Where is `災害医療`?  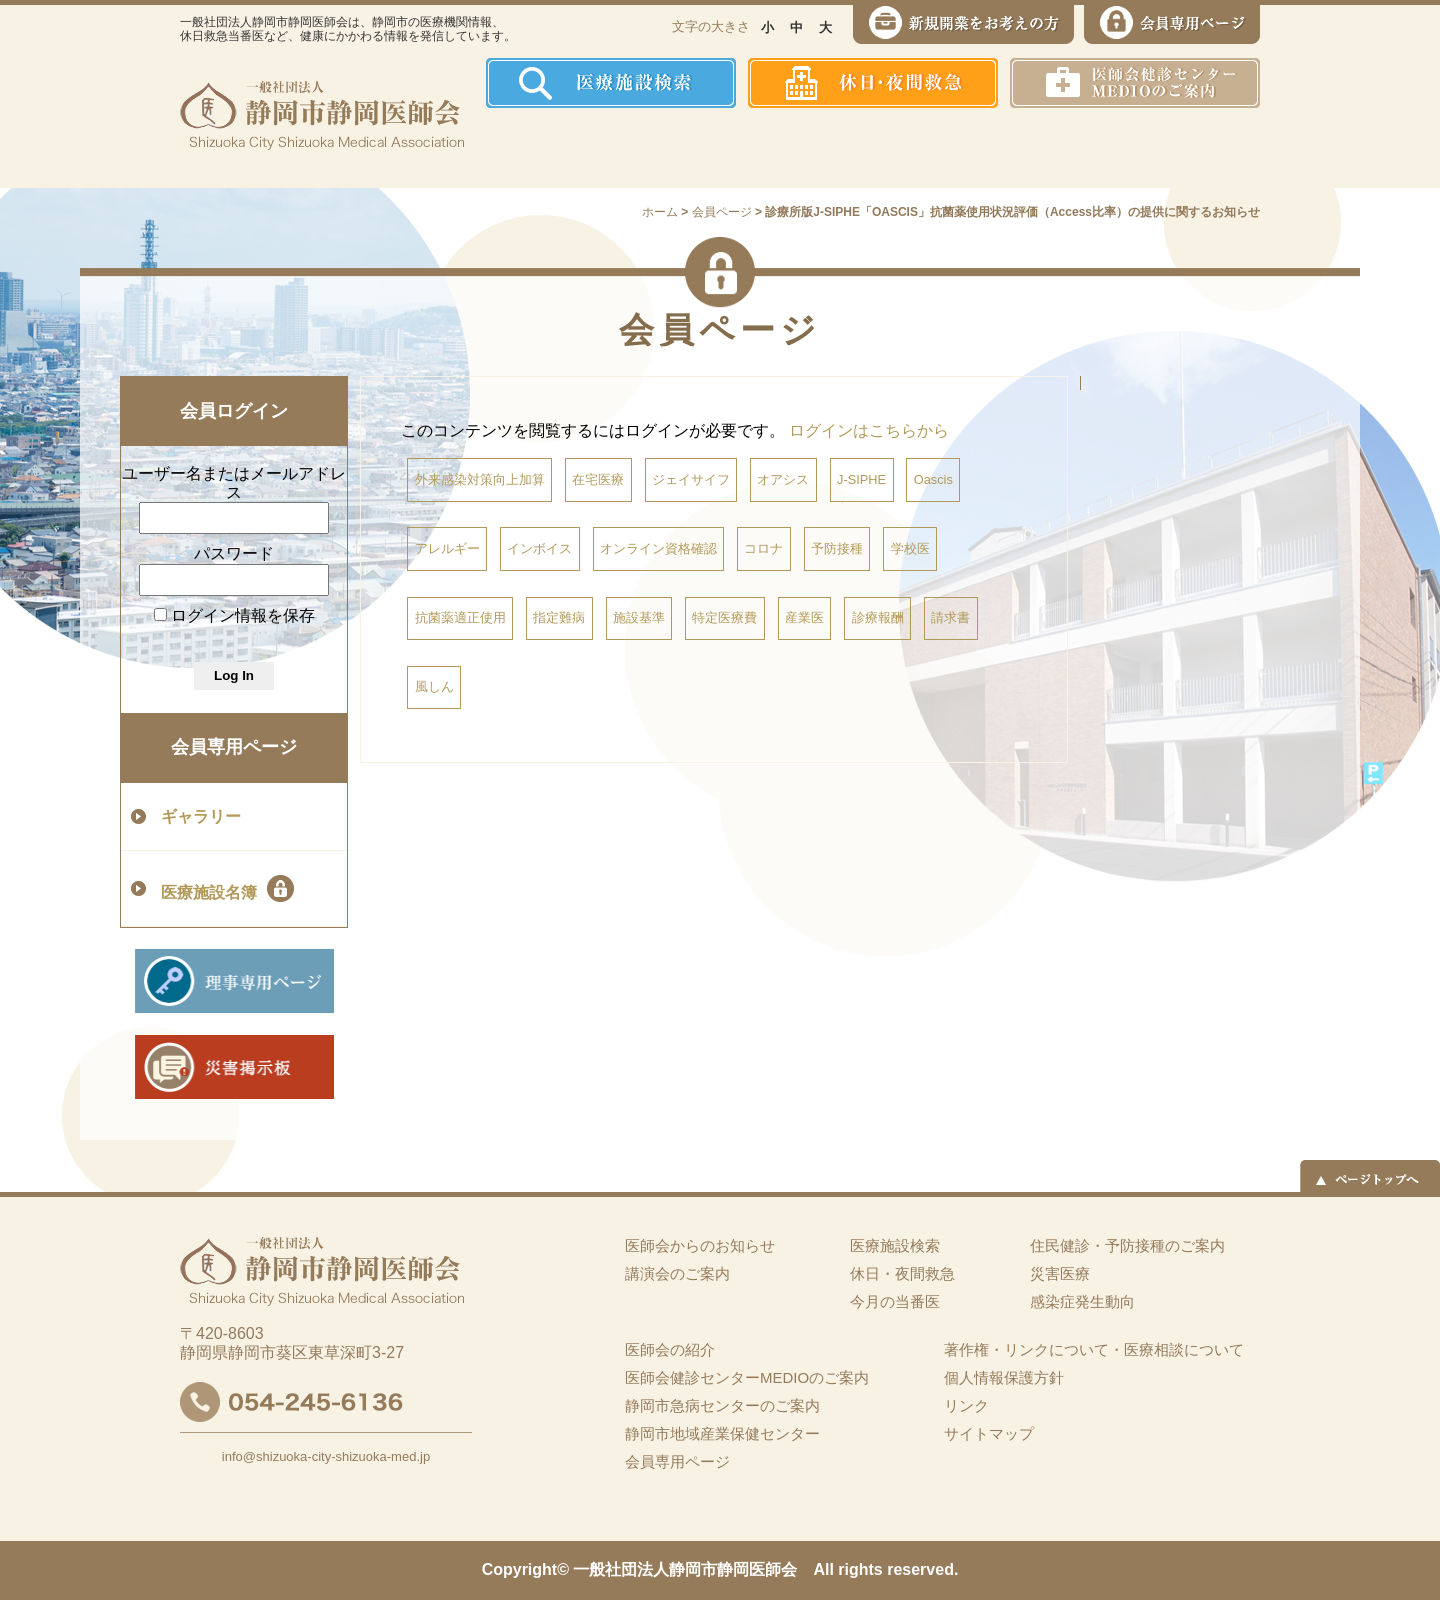 災害医療 is located at coordinates (1051, 148).